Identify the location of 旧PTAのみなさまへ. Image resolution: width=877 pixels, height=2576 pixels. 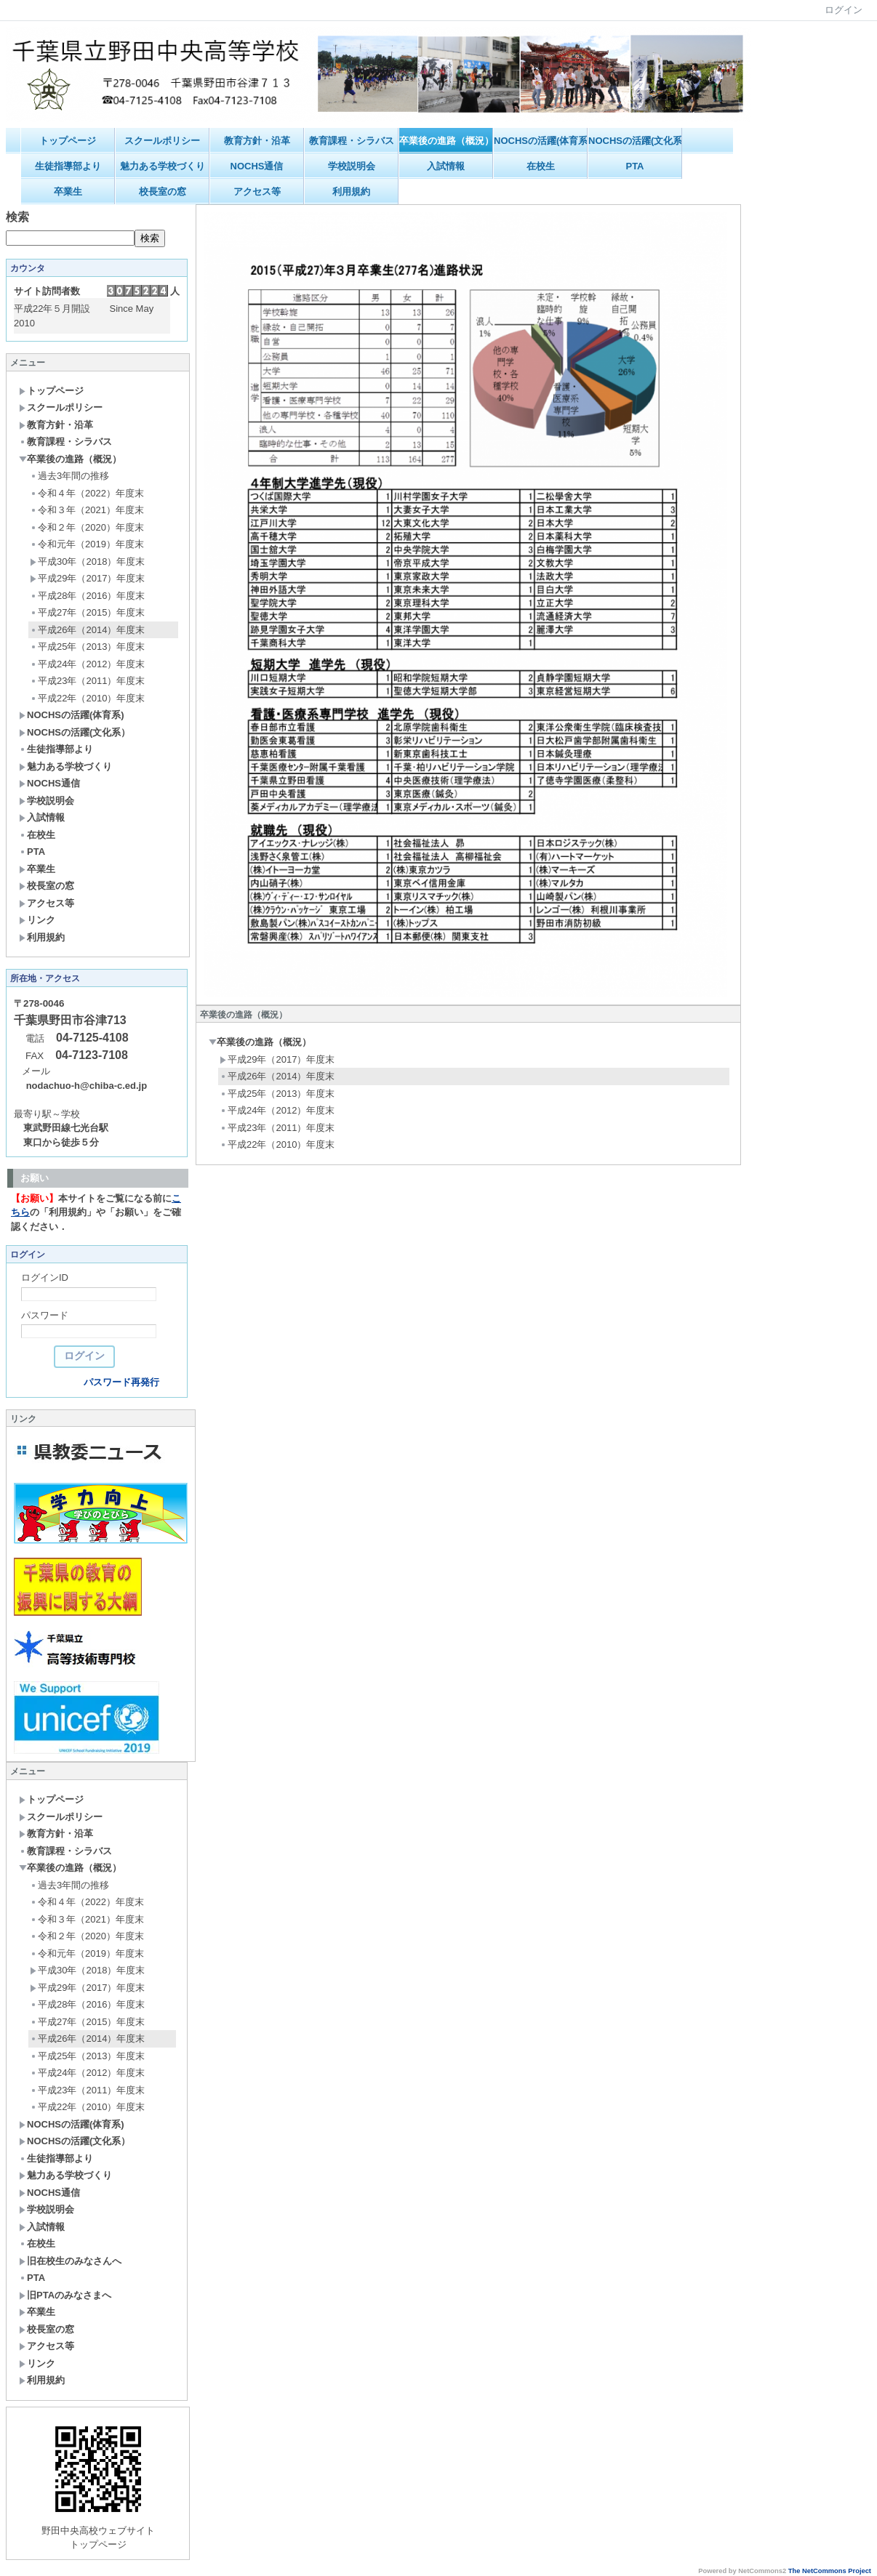
(65, 2295).